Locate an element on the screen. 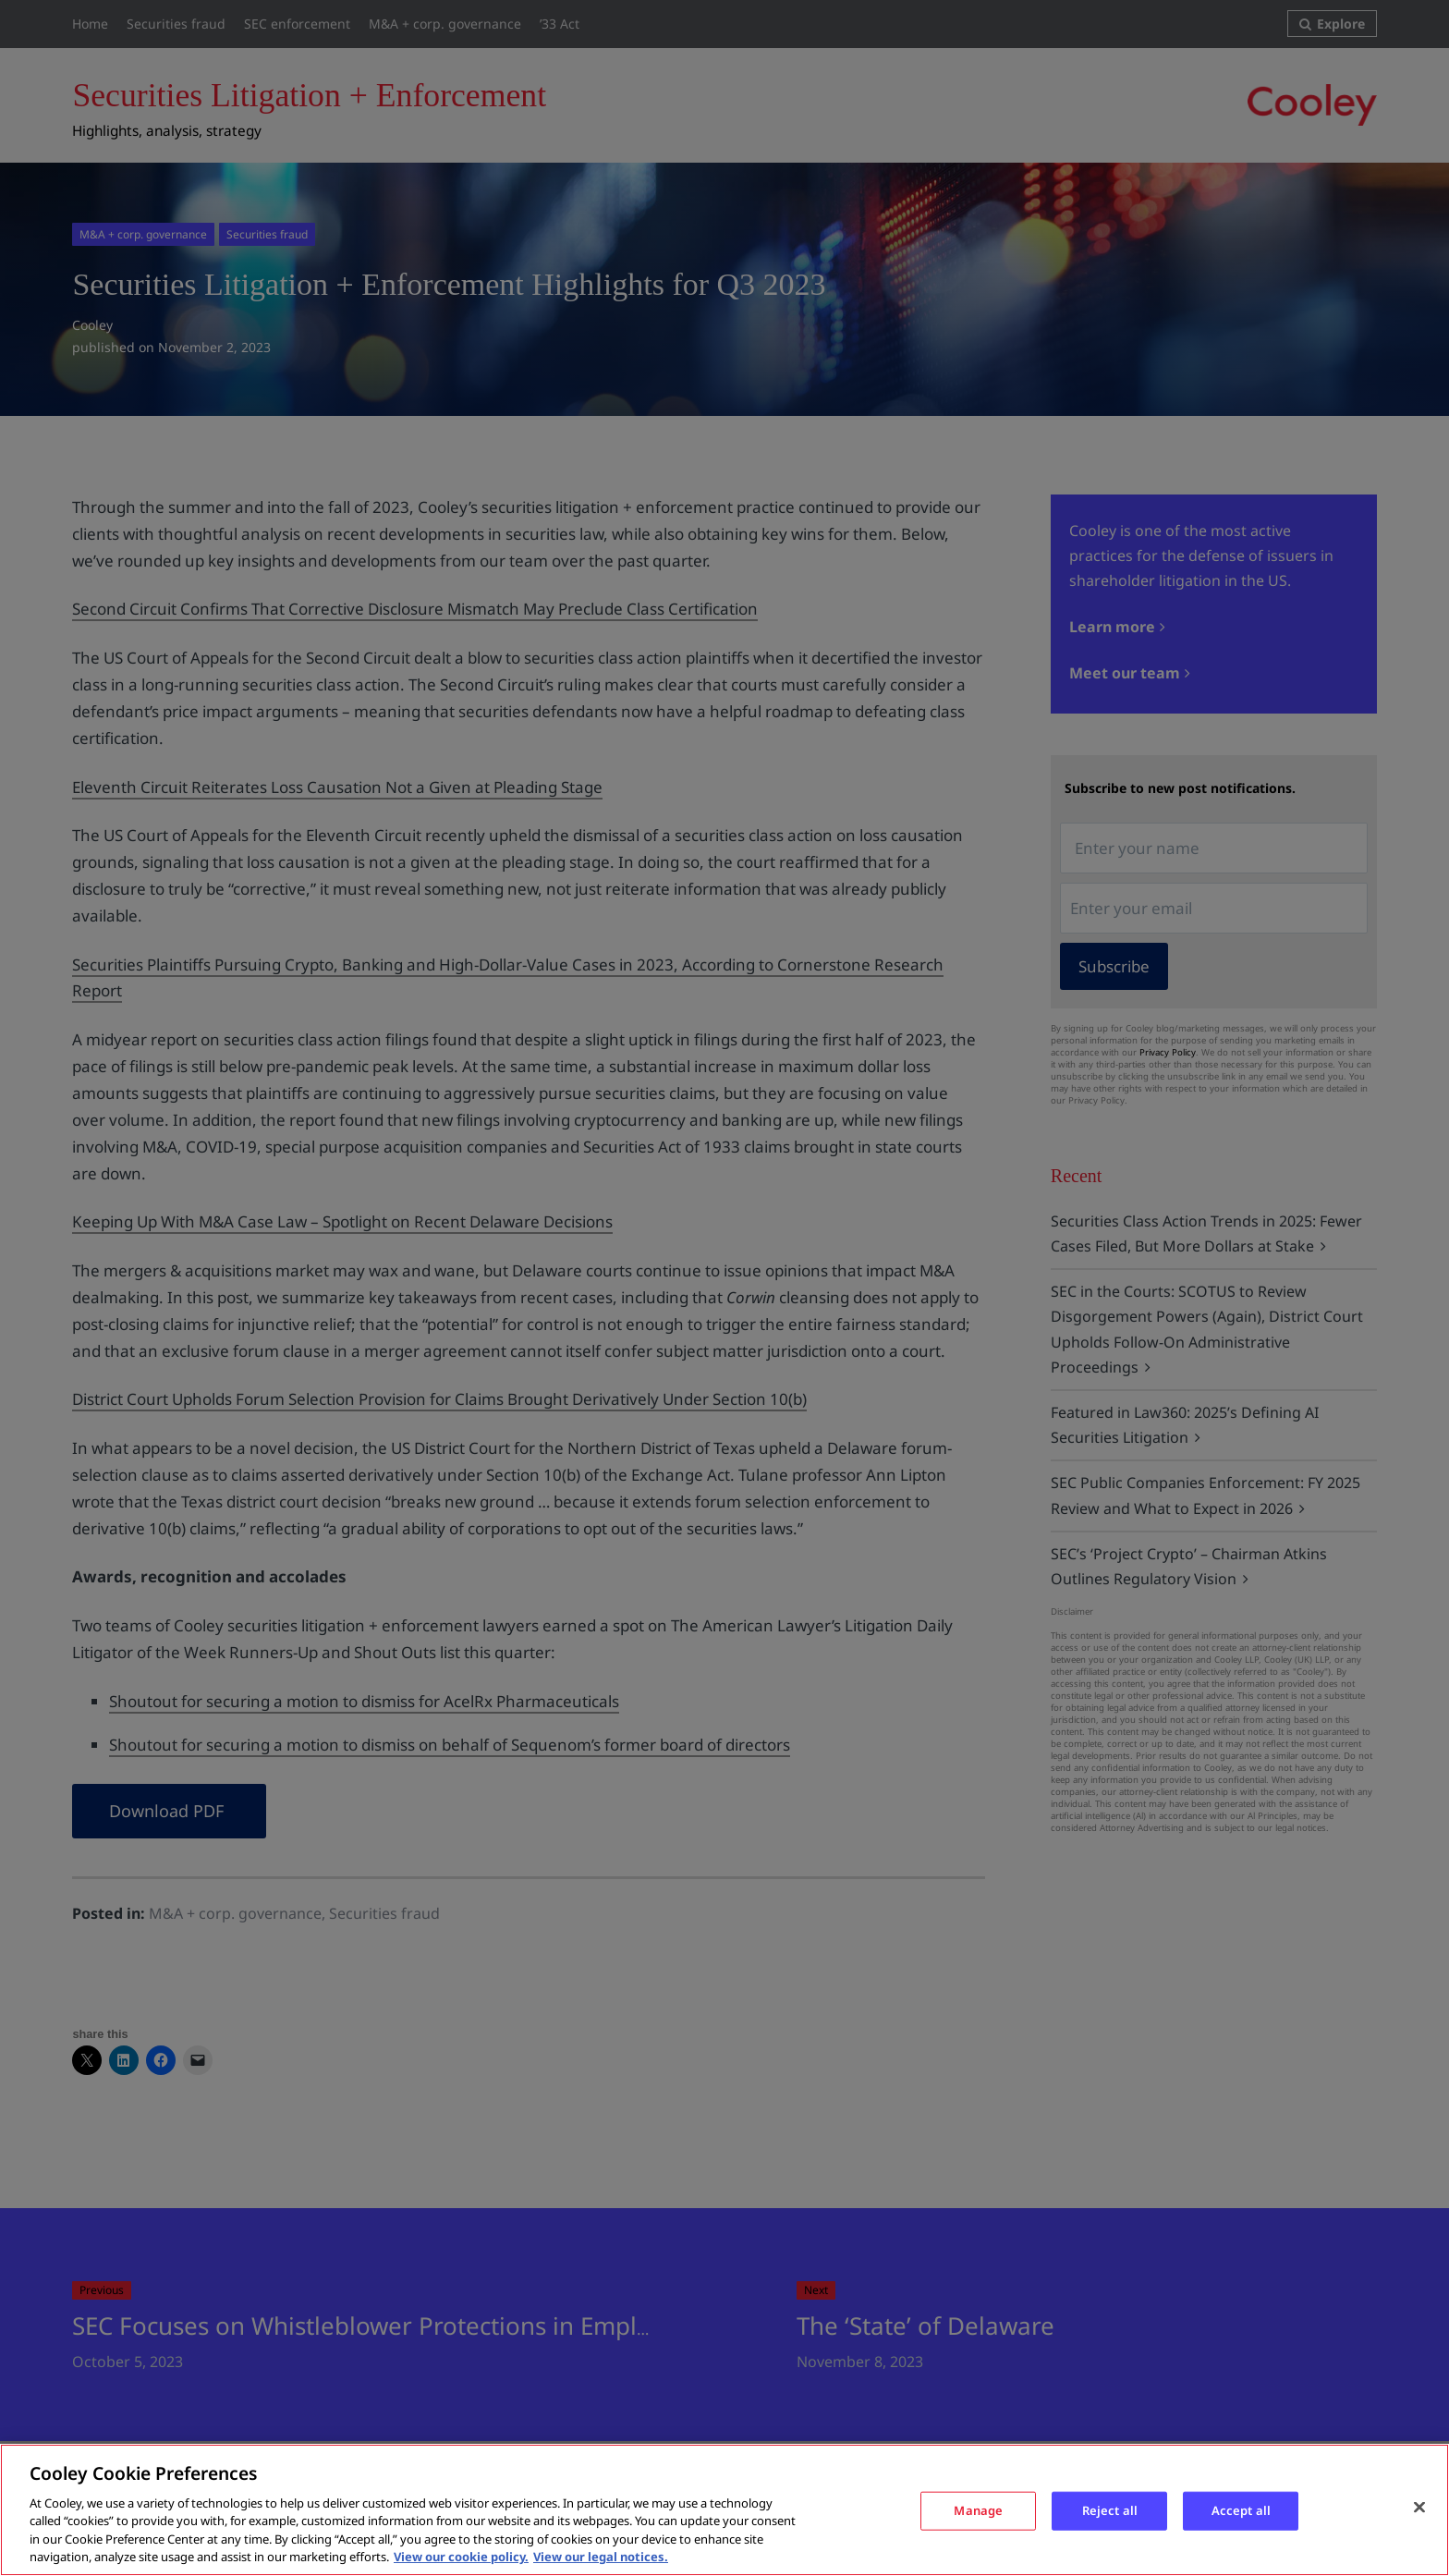 This screenshot has height=2576, width=1449. [Close] is located at coordinates (1419, 2507).